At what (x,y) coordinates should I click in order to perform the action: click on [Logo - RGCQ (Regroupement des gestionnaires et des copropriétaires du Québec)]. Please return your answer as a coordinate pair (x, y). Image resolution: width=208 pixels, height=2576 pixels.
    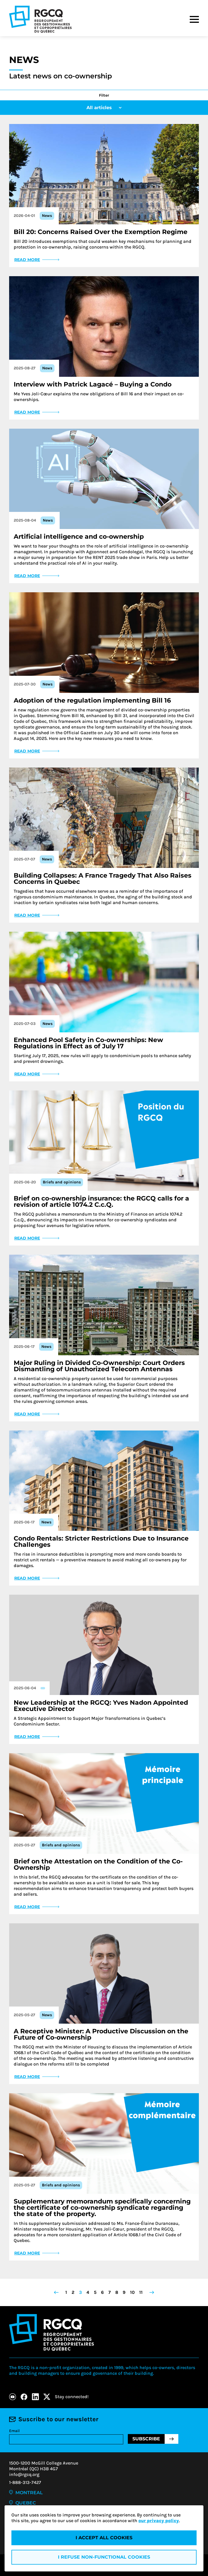
    Looking at the image, I should click on (40, 19).